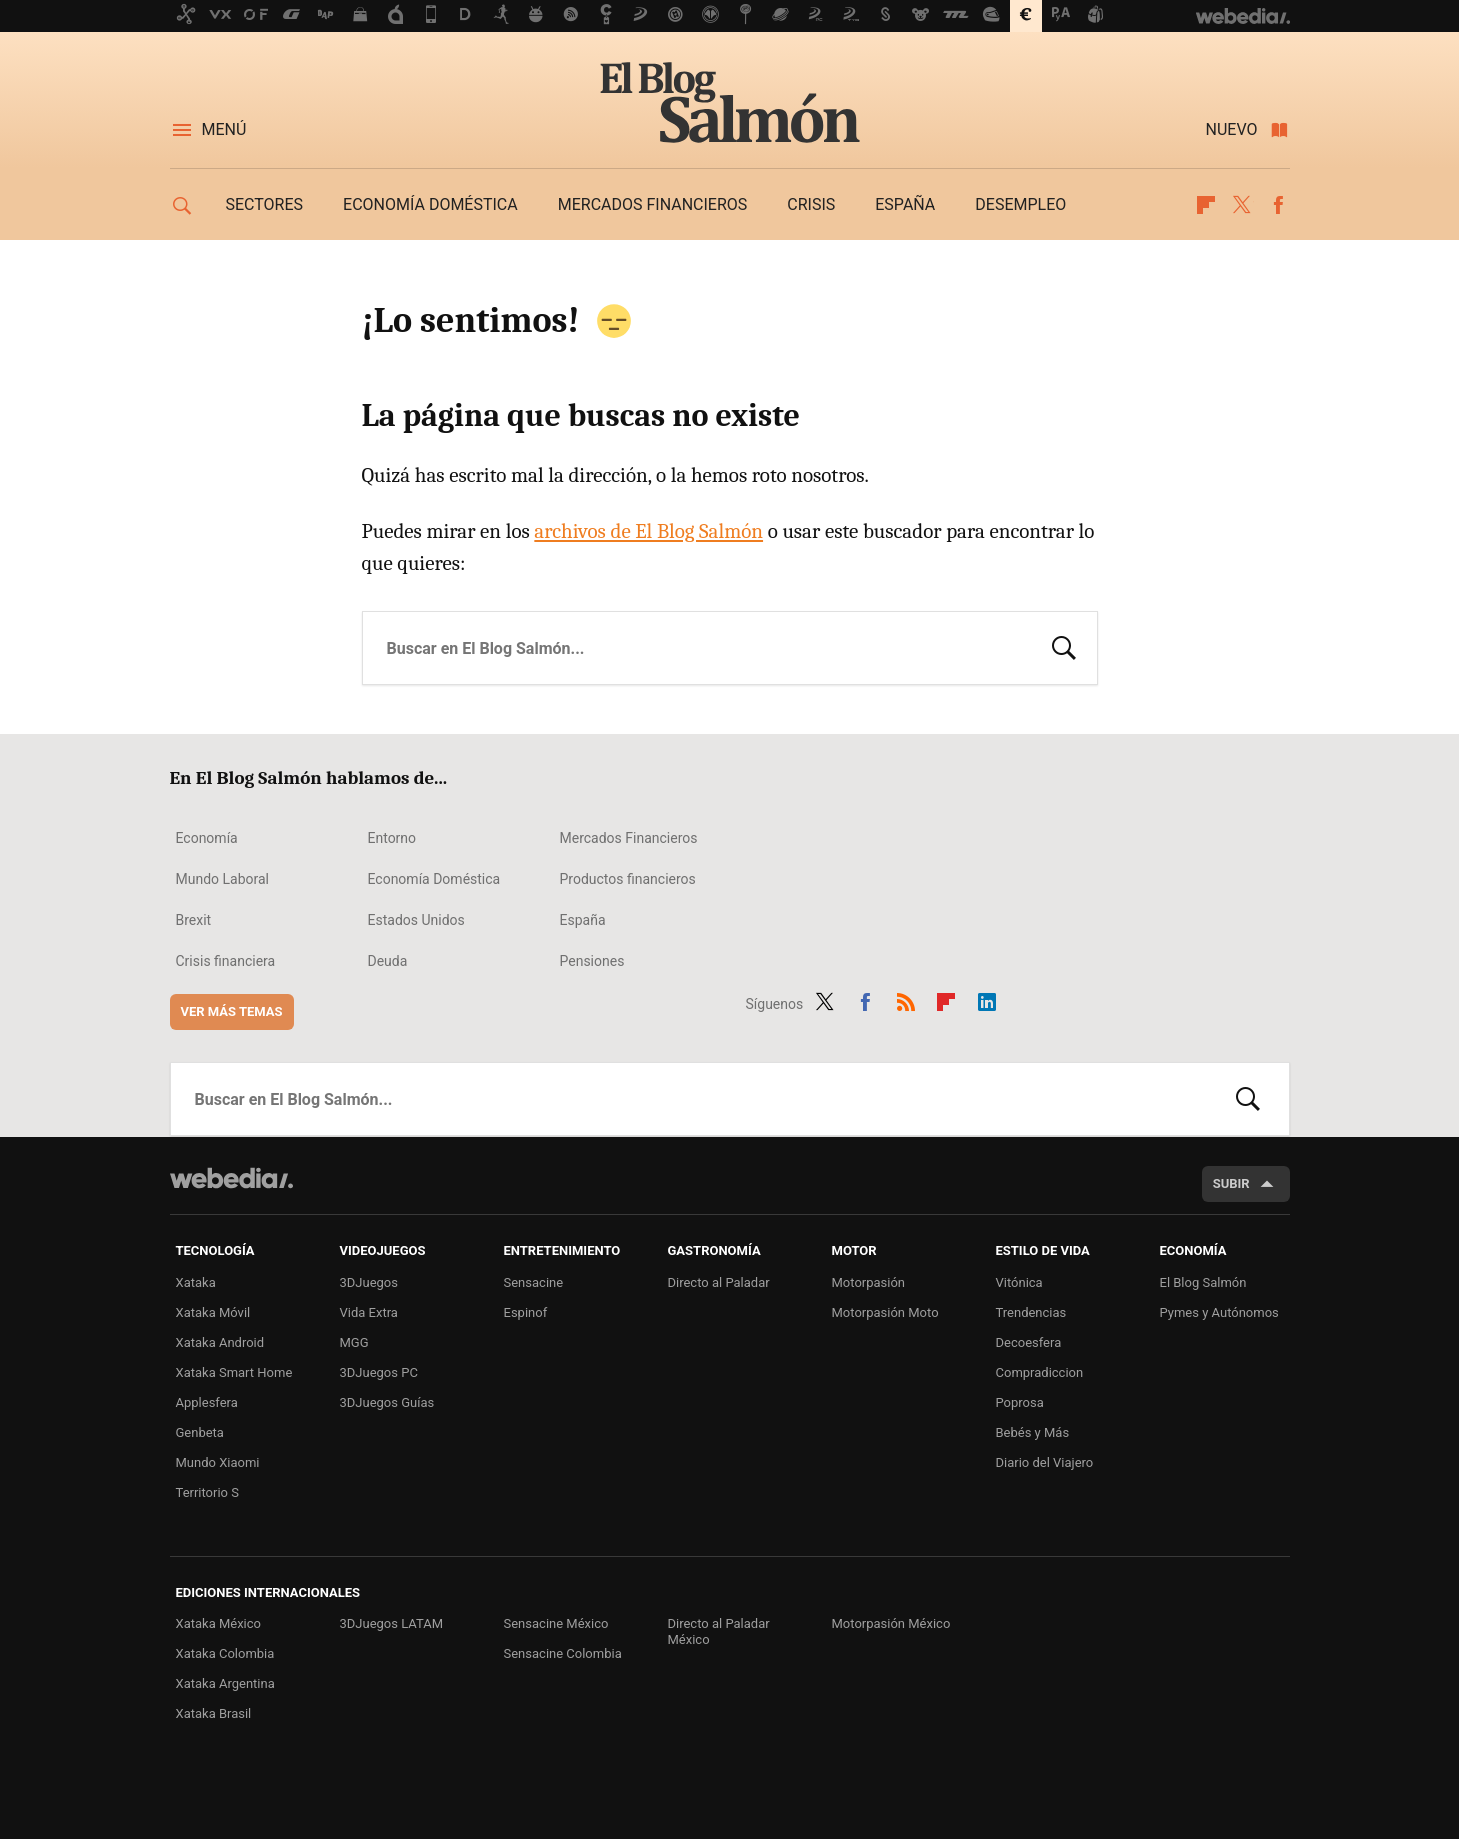 This screenshot has width=1459, height=1839. Describe the element at coordinates (224, 129) in the screenshot. I see `Menú` at that location.